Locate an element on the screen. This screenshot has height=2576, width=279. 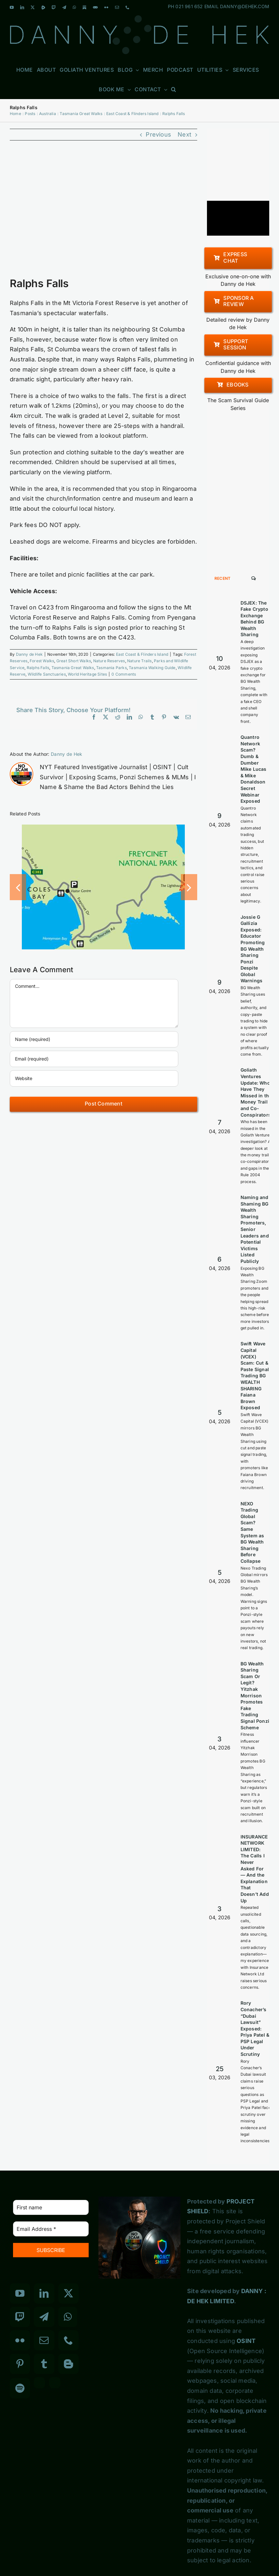
Naming and Shaming BG Wealth Sharing Promoters, Senior Leaders and Potential Victims Listed Publicly is located at coordinates (255, 1229).